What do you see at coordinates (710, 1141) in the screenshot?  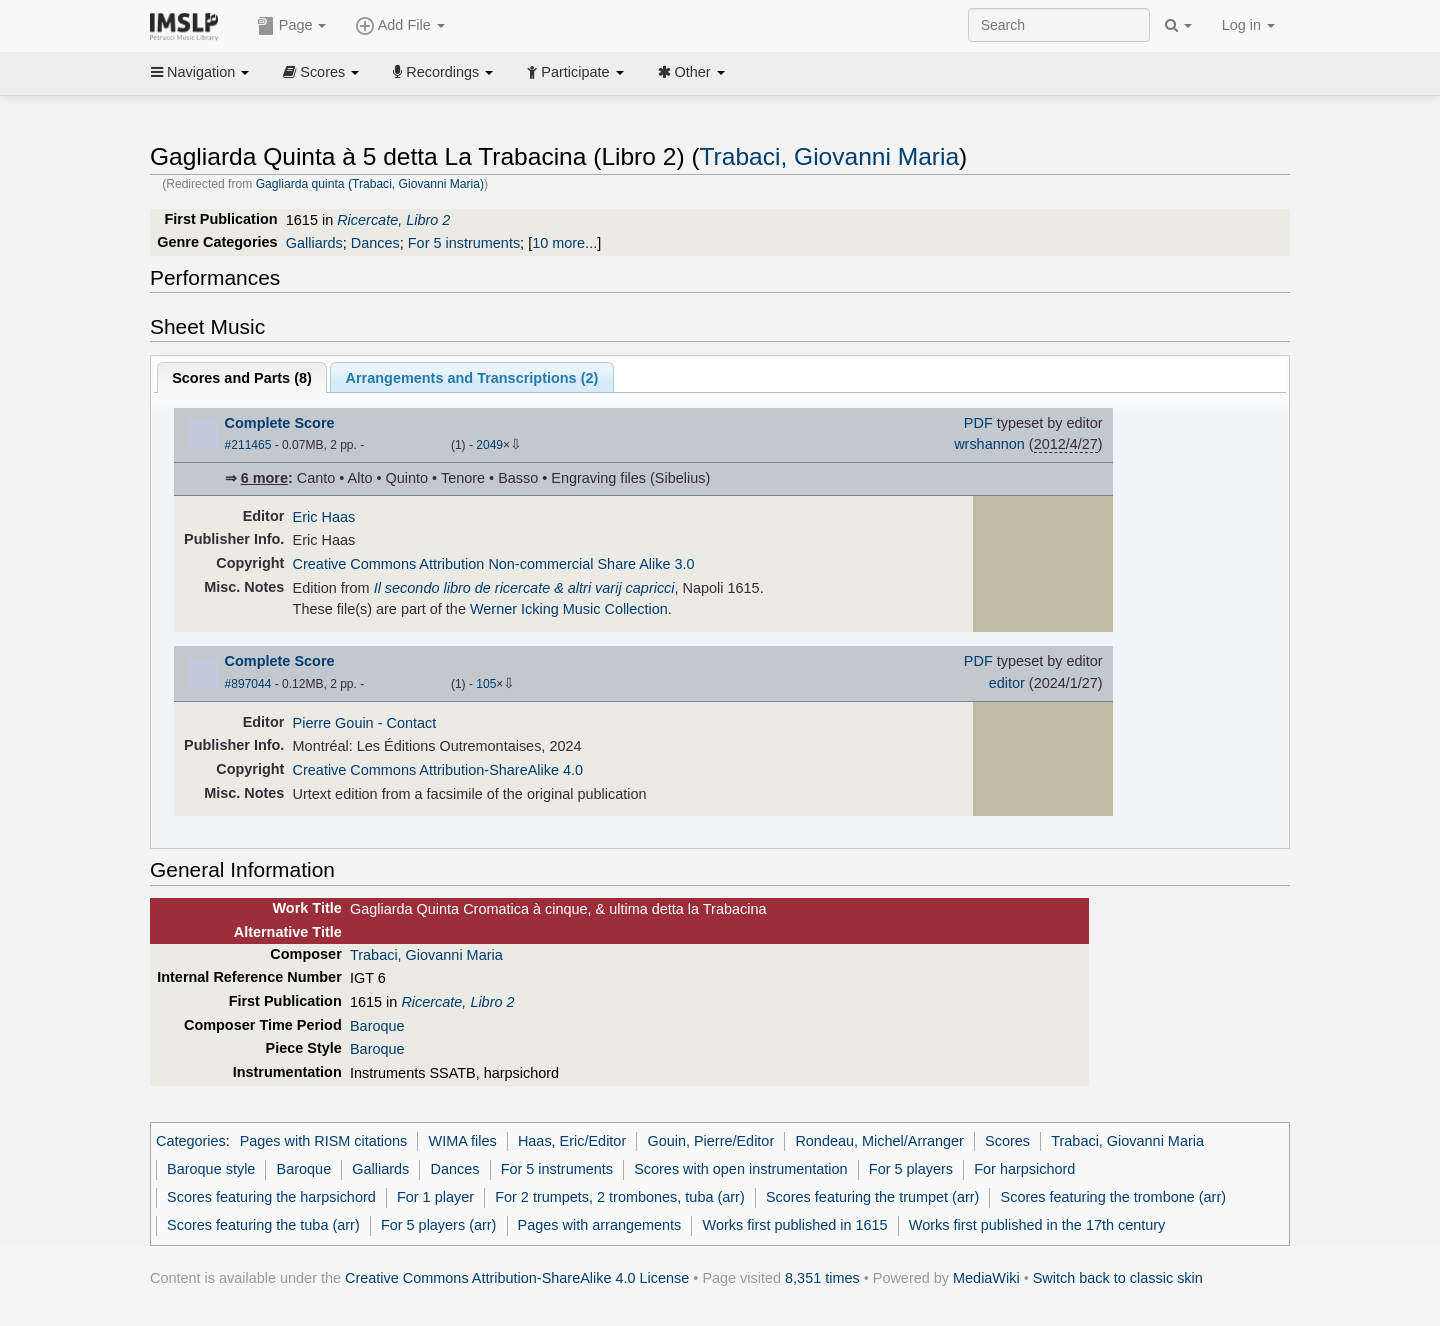 I see `Gouin, Pierre/Editor` at bounding box center [710, 1141].